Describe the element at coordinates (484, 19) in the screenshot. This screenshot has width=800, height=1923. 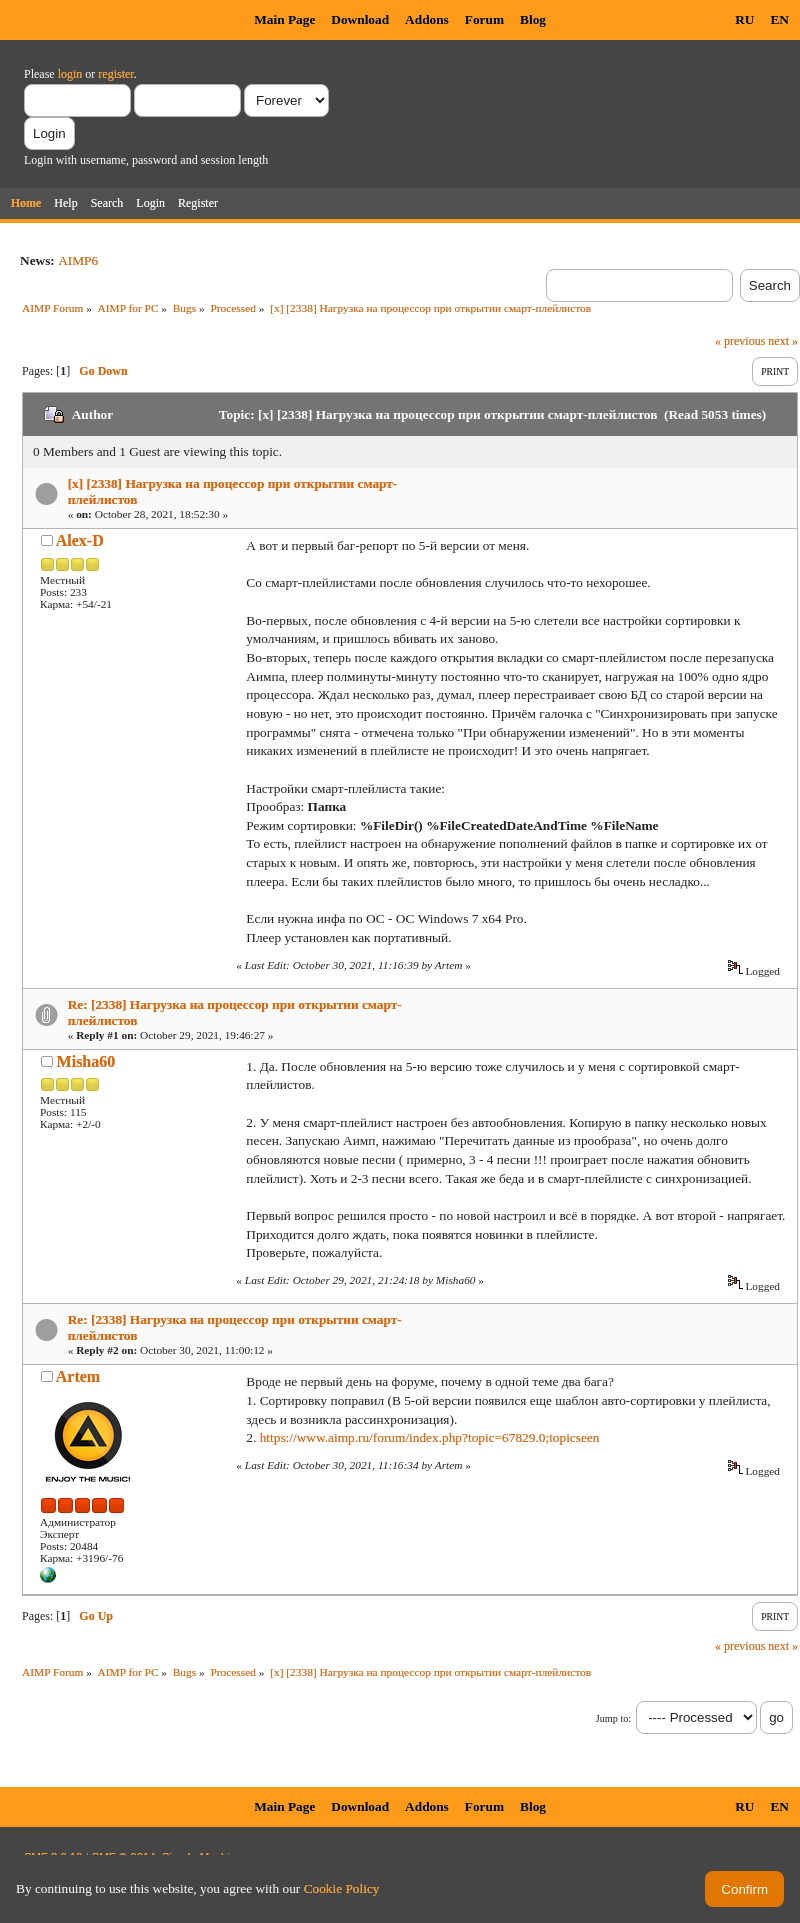
I see `Forum` at that location.